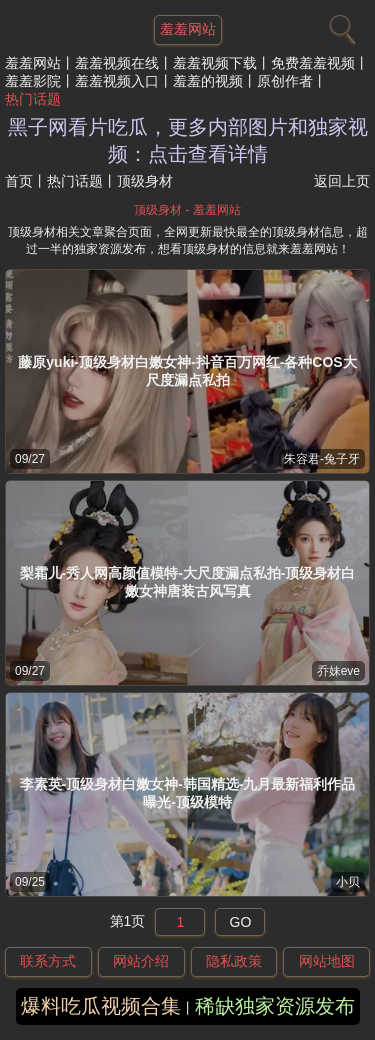  What do you see at coordinates (33, 63) in the screenshot?
I see `羞羞网站` at bounding box center [33, 63].